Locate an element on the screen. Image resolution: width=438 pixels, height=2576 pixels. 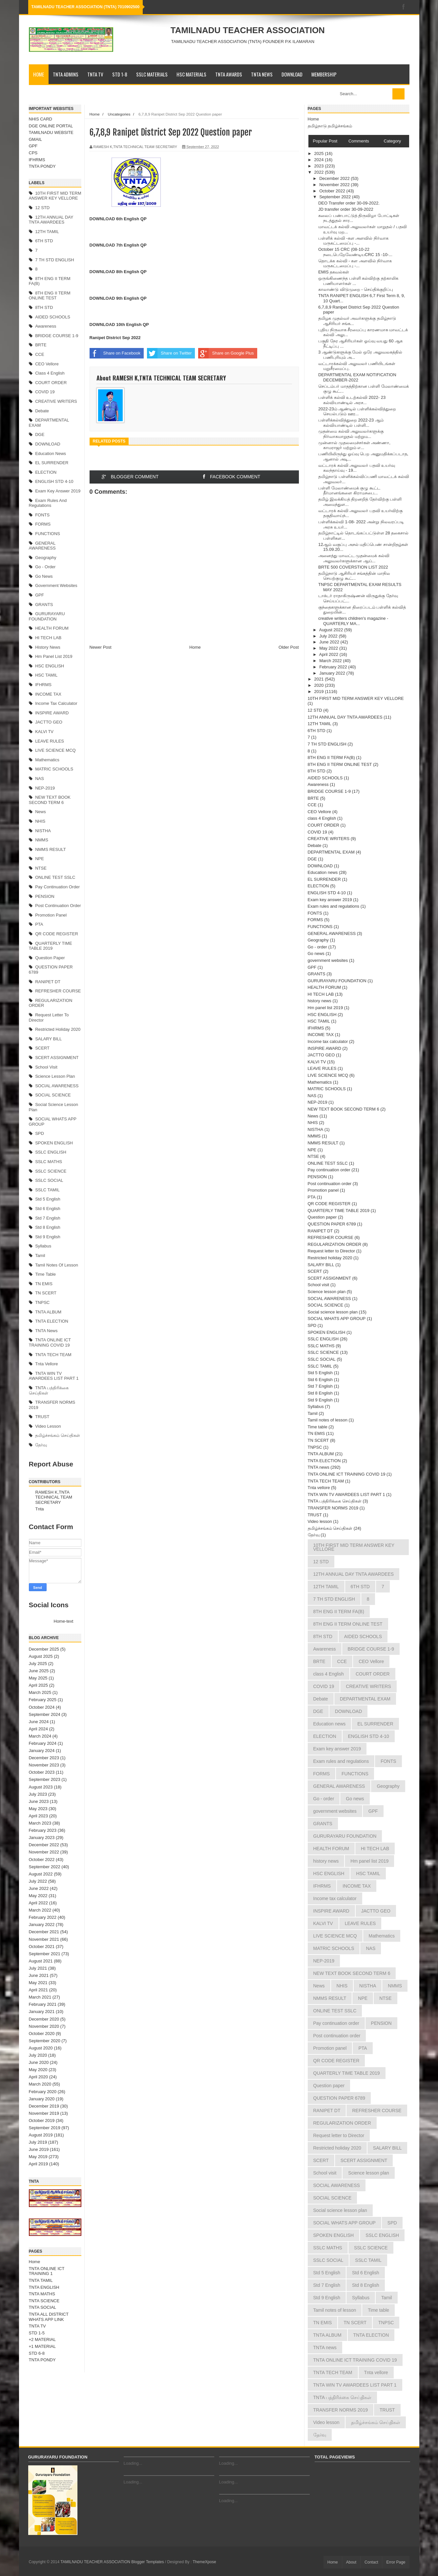
TN EMIS is located at coordinates (43, 1283).